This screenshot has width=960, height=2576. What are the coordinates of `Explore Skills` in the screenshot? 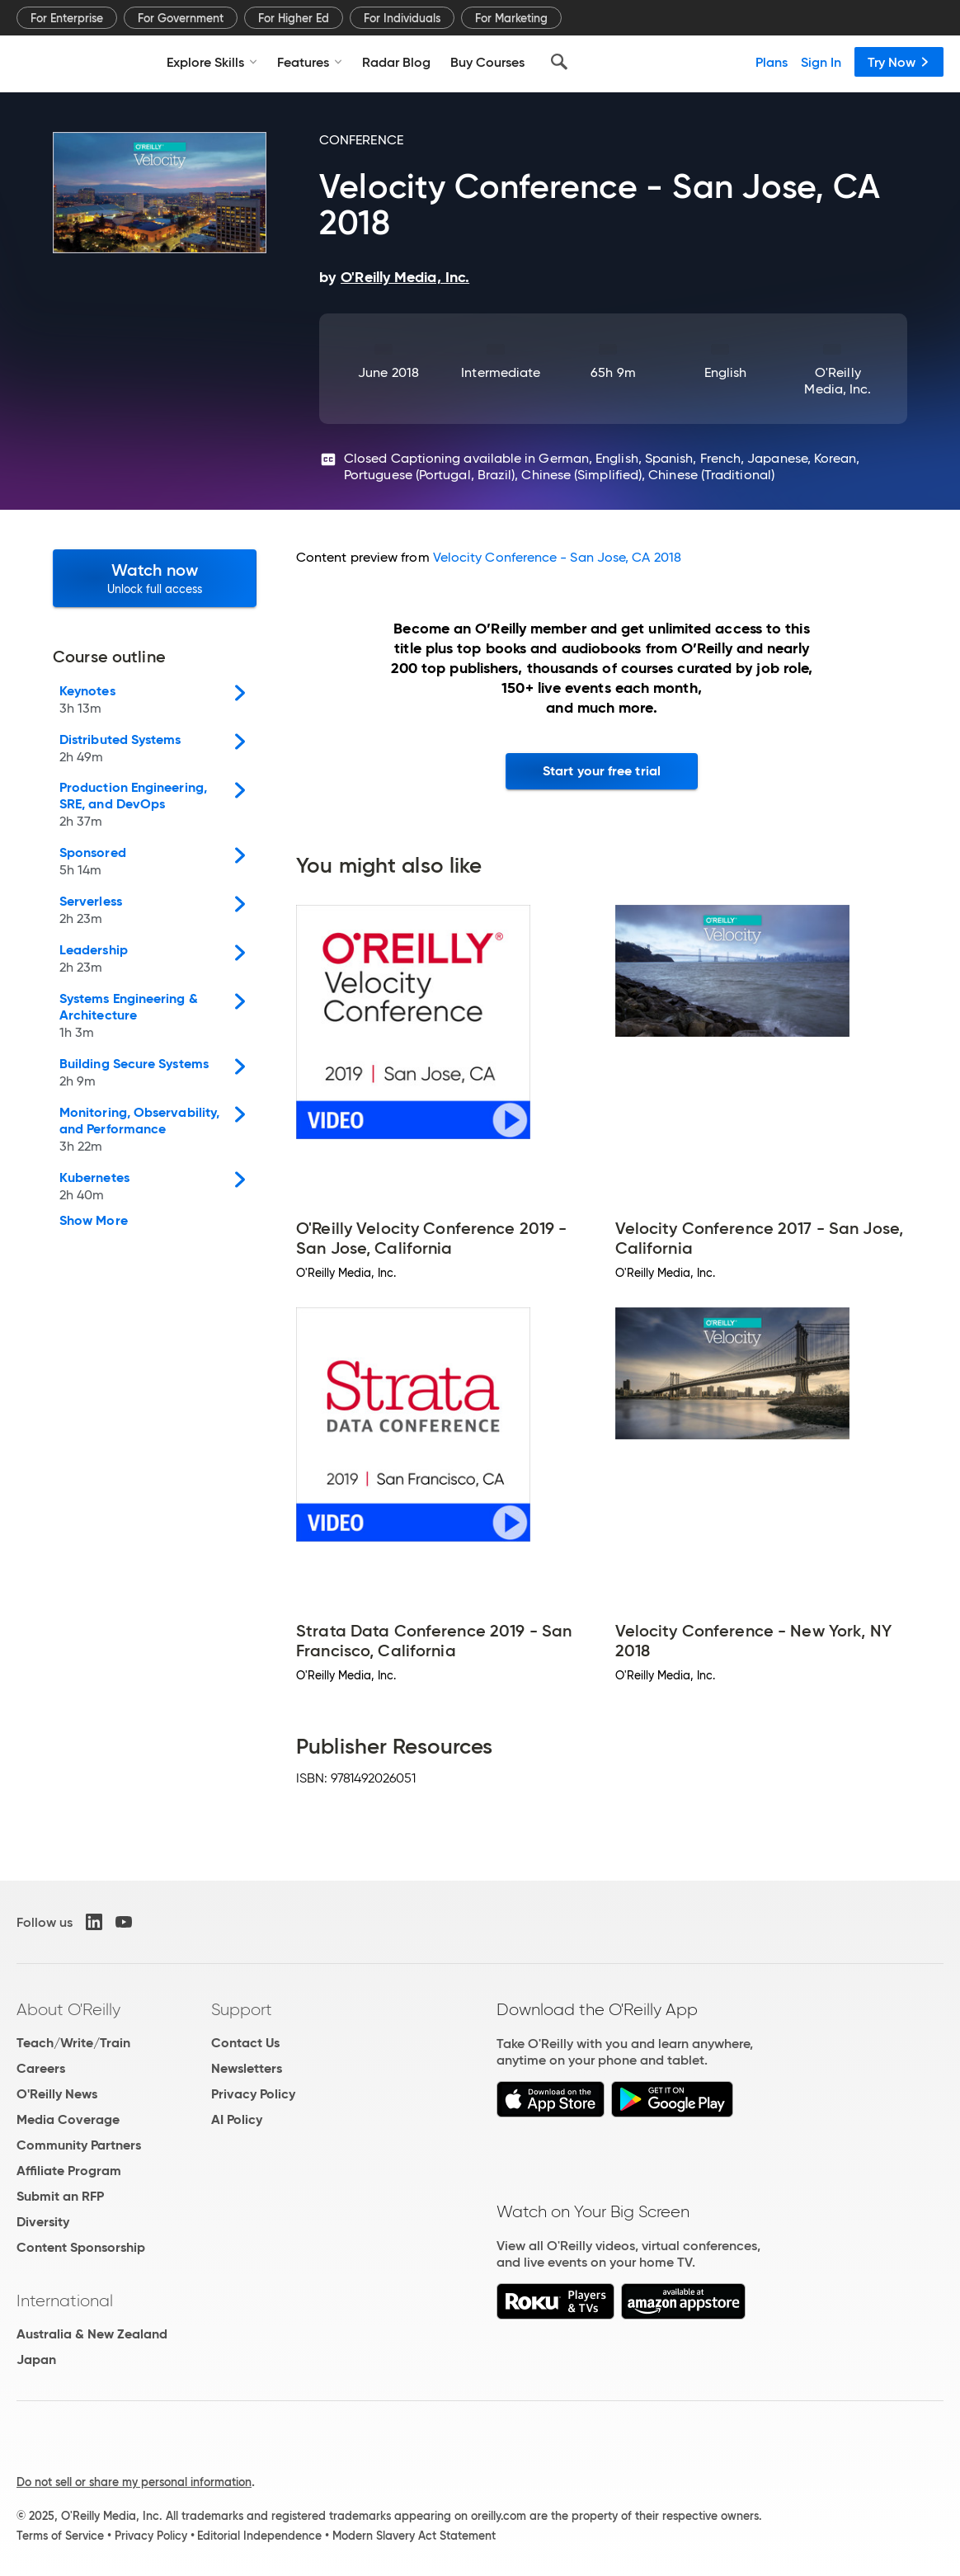 It's located at (212, 62).